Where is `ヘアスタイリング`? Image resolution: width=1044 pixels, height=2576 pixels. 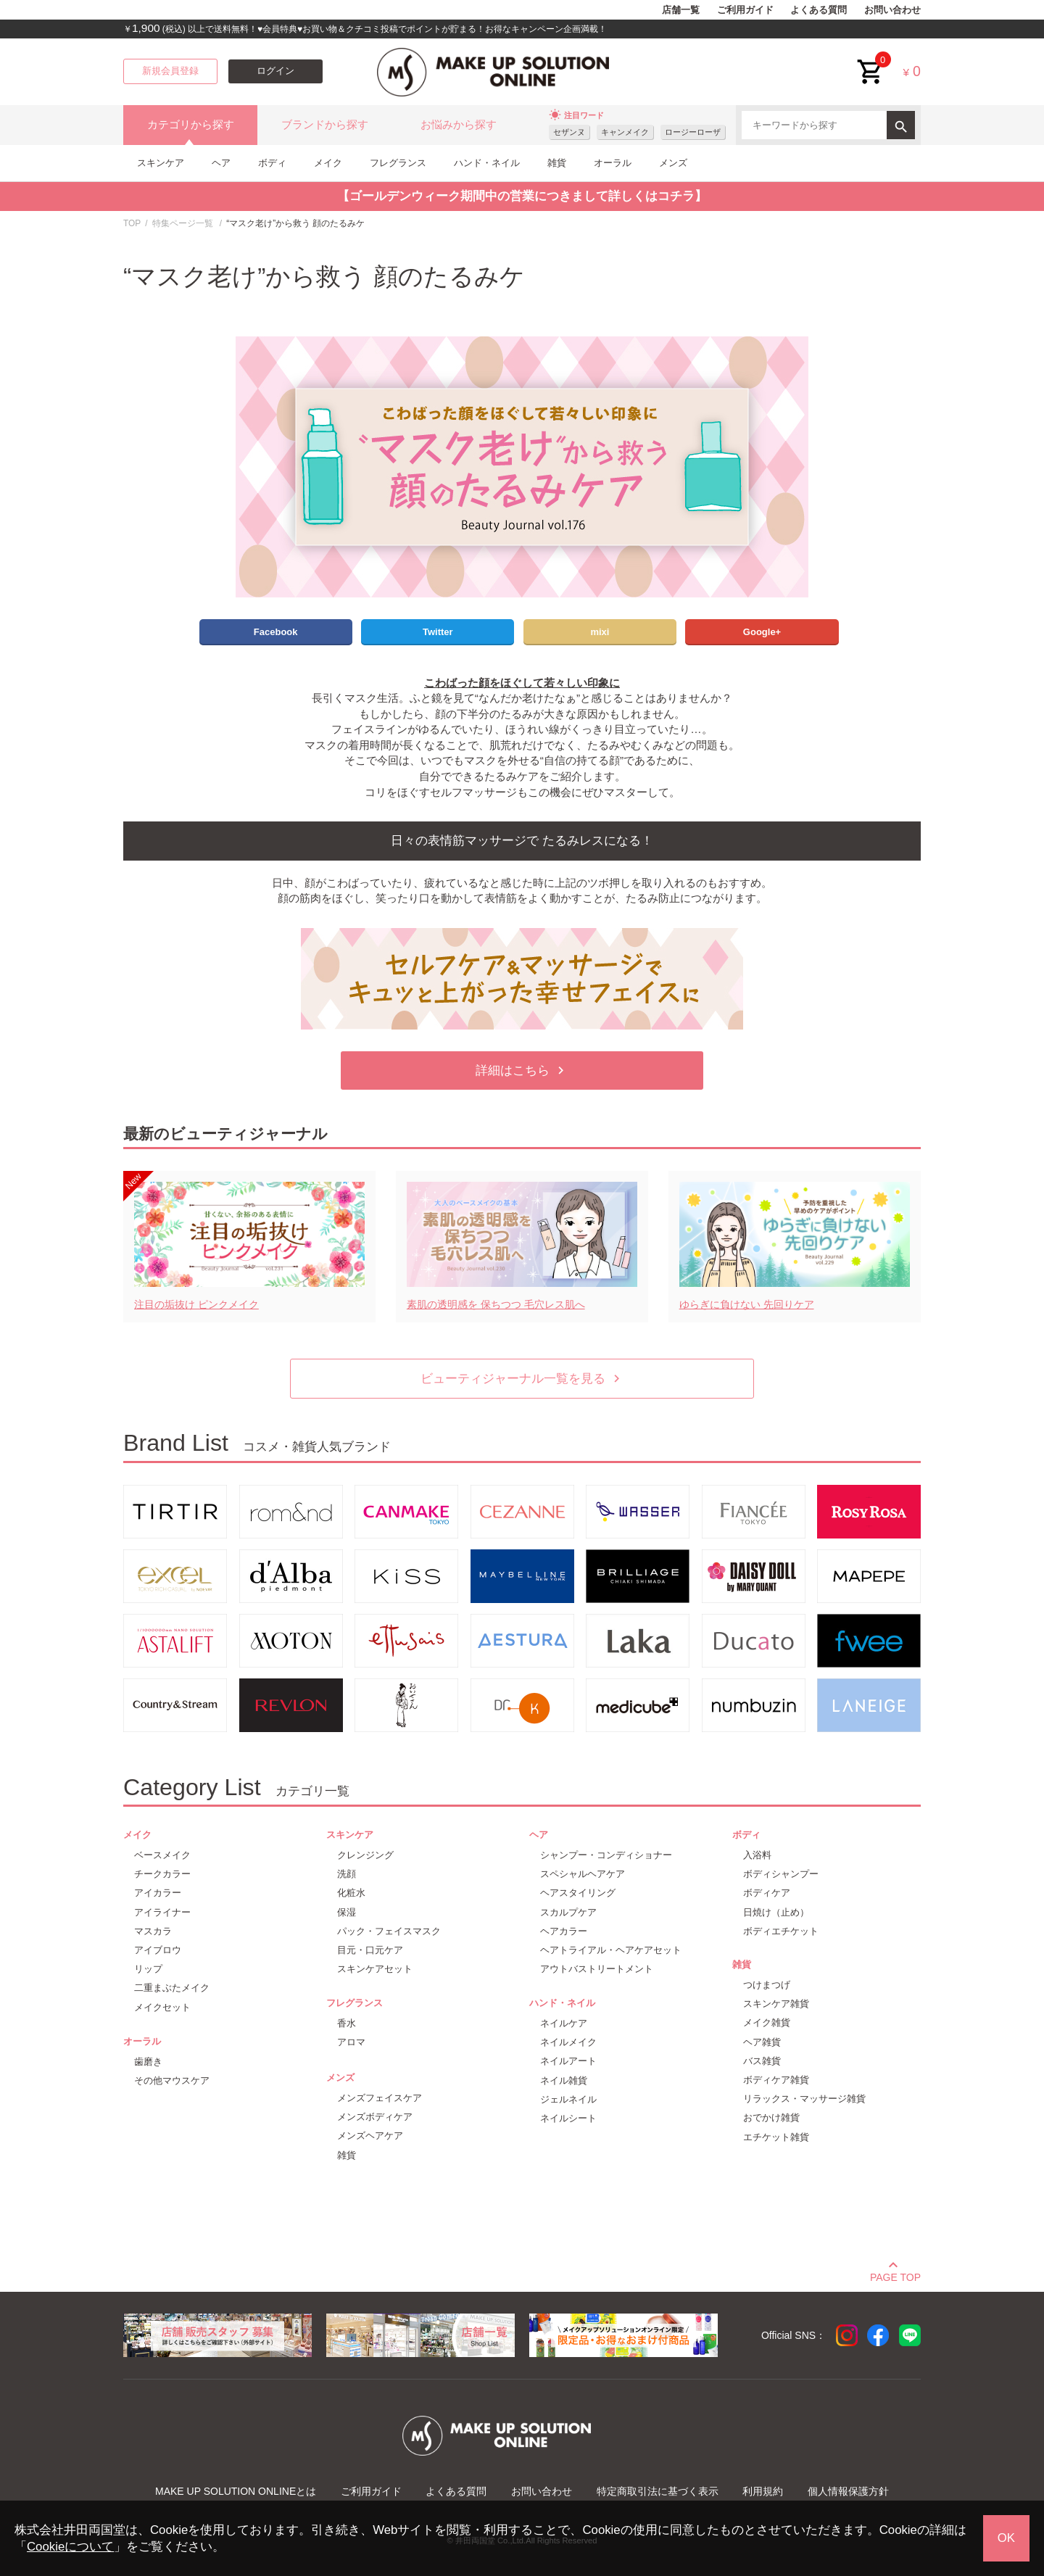
ヘアスタイリング is located at coordinates (578, 1892).